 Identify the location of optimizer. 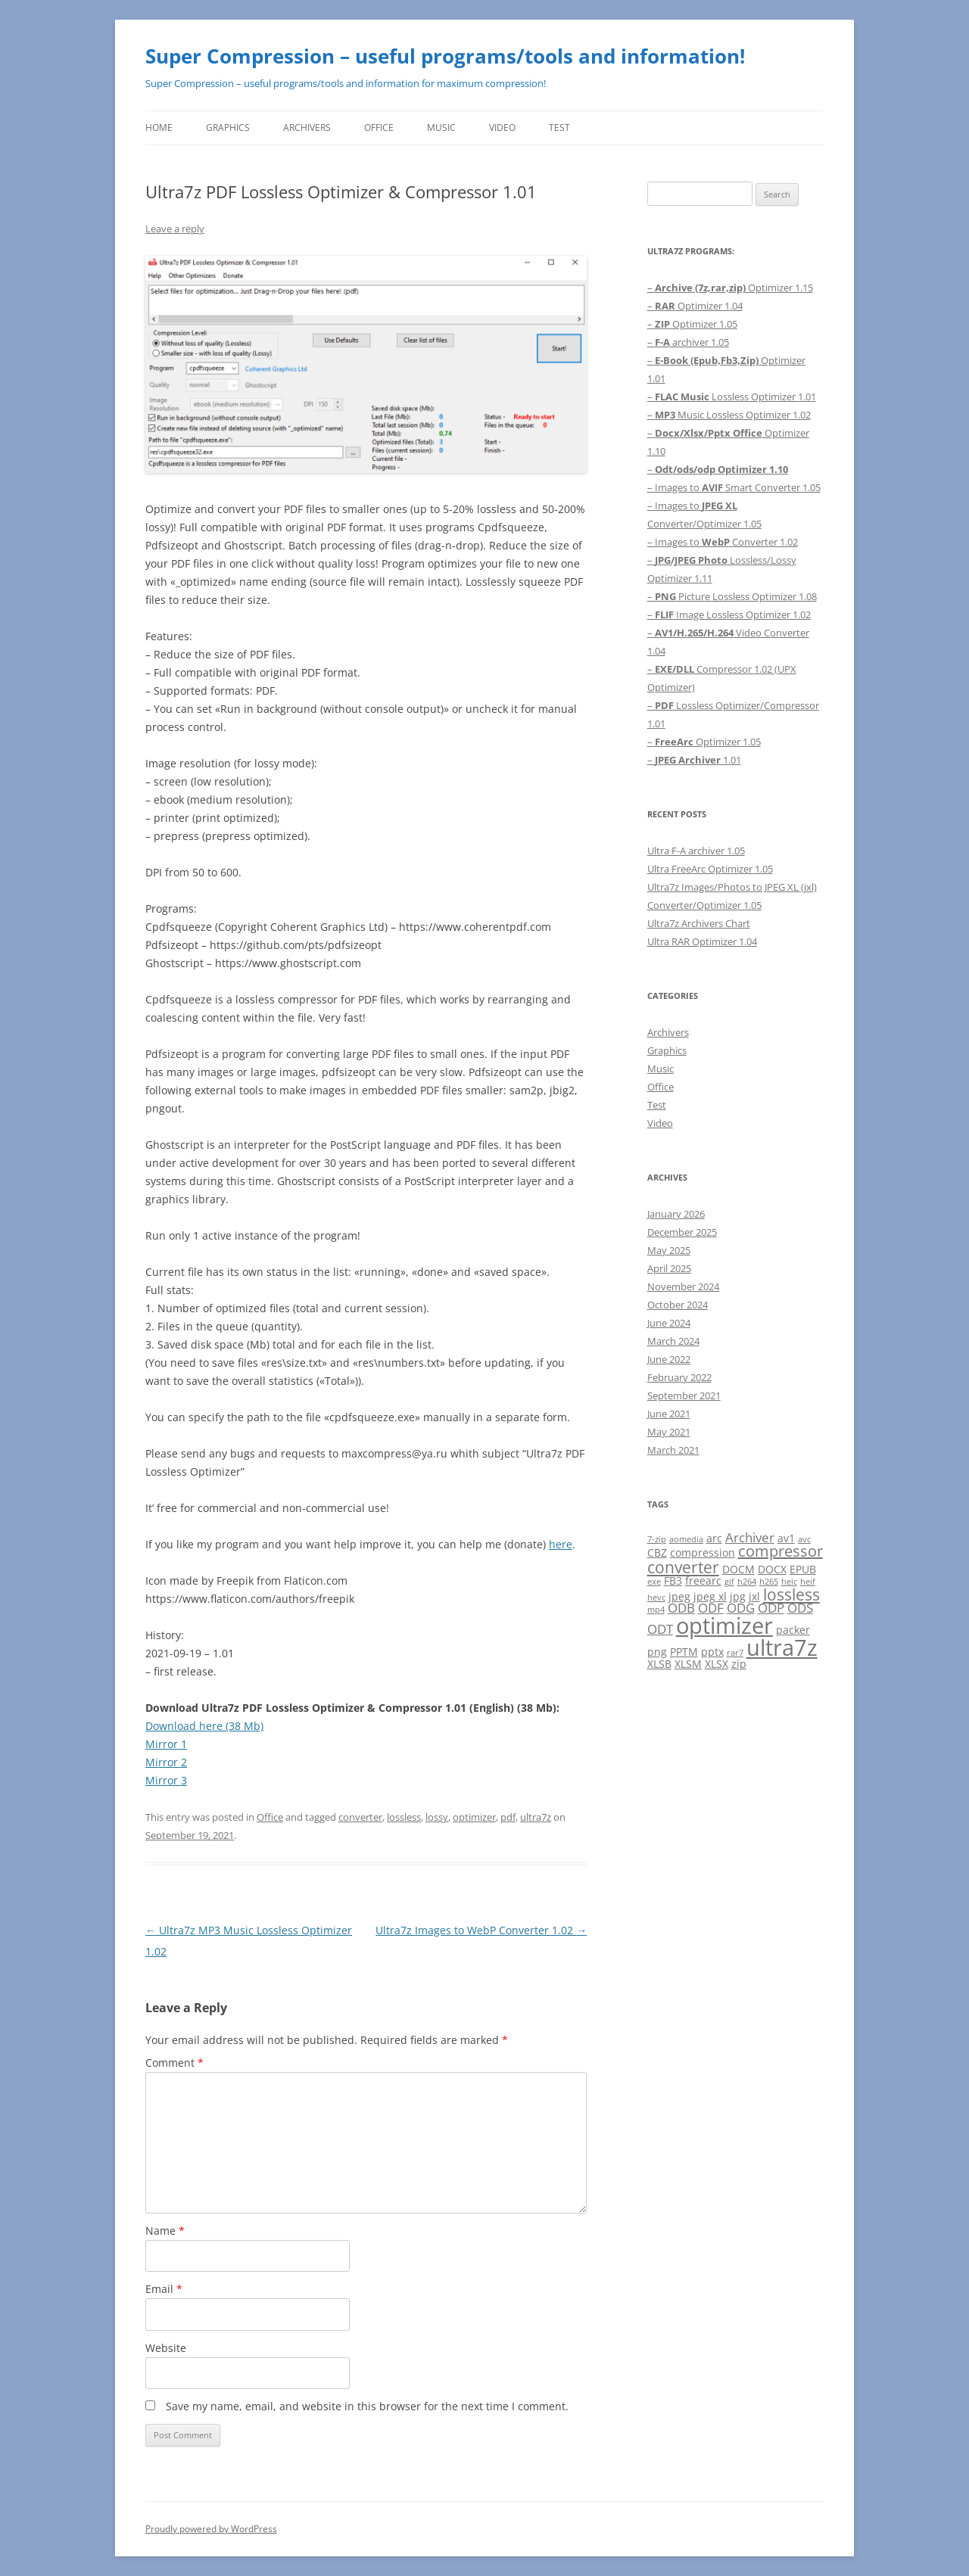
(474, 1817).